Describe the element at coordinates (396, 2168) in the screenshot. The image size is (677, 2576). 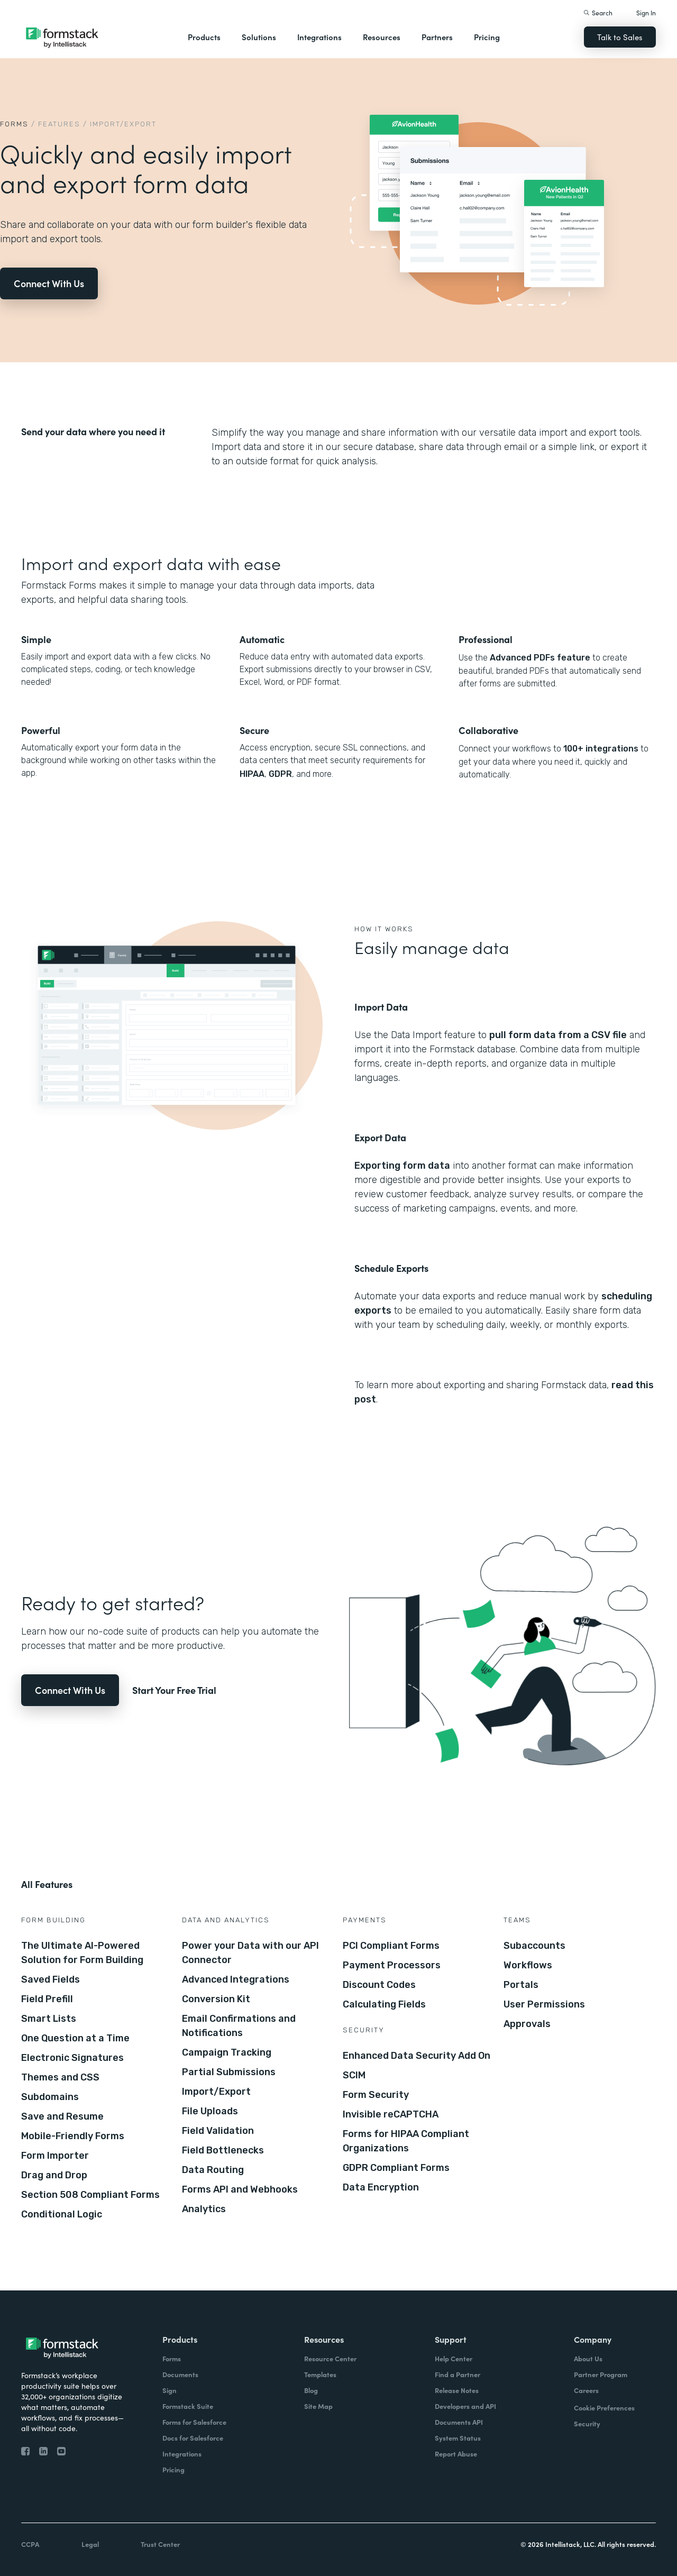
I see `GDPR Compliant Forms` at that location.